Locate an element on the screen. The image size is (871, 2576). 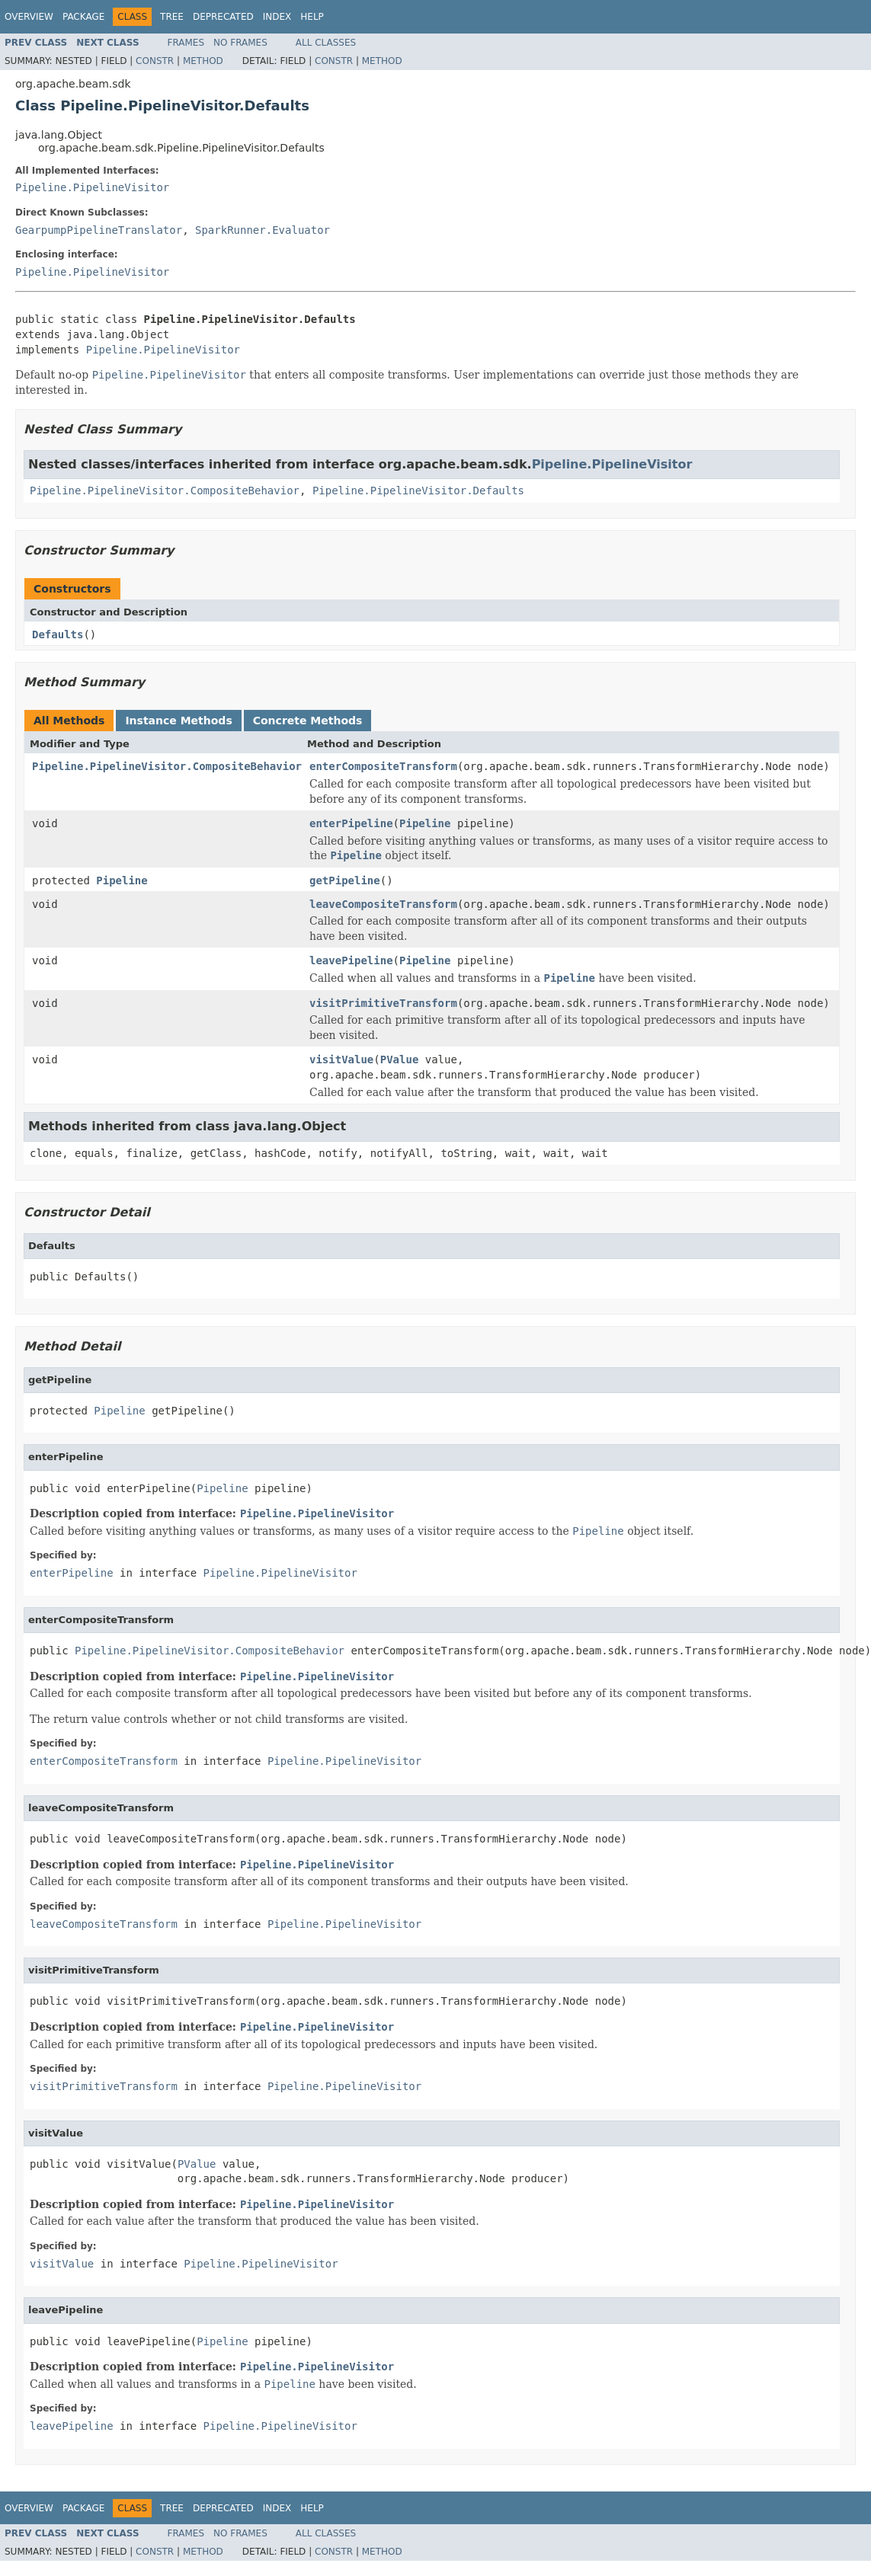
Package is located at coordinates (83, 16).